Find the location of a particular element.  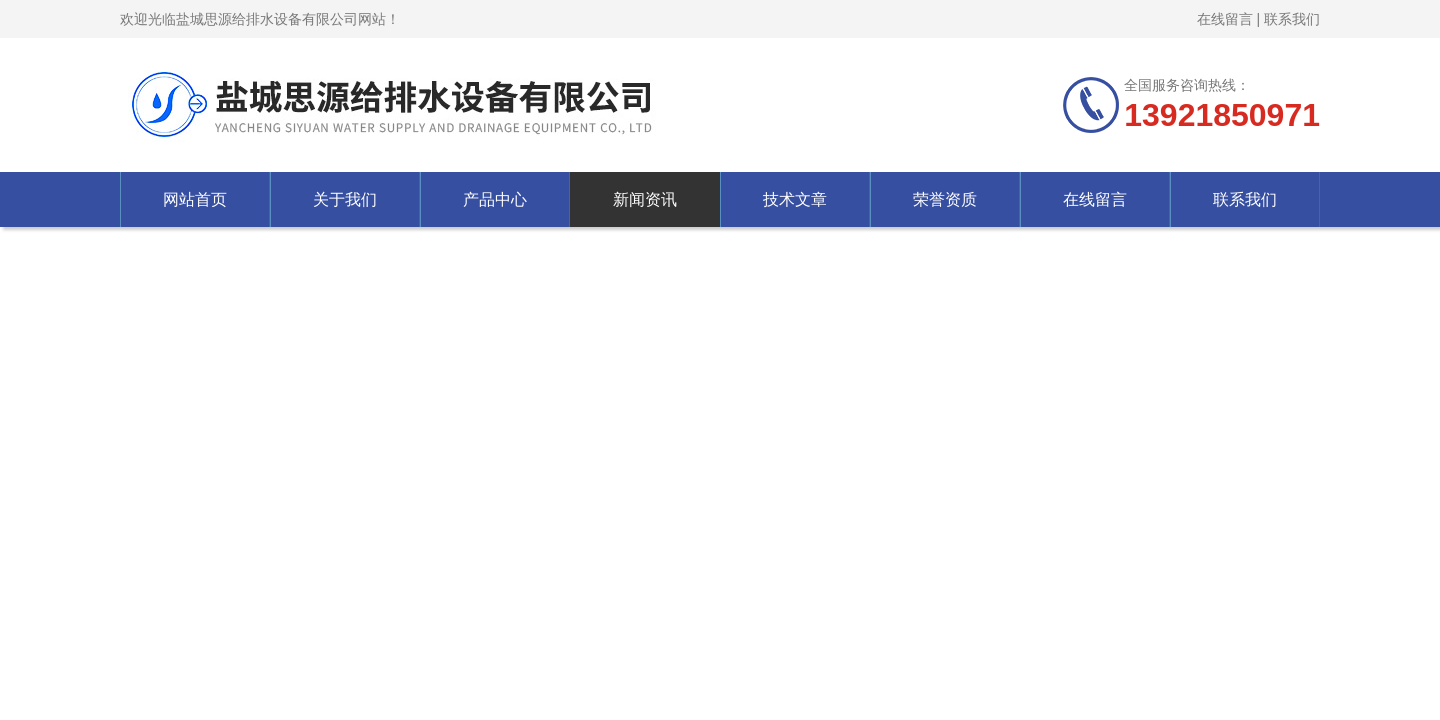

在线留言 is located at coordinates (1225, 19).